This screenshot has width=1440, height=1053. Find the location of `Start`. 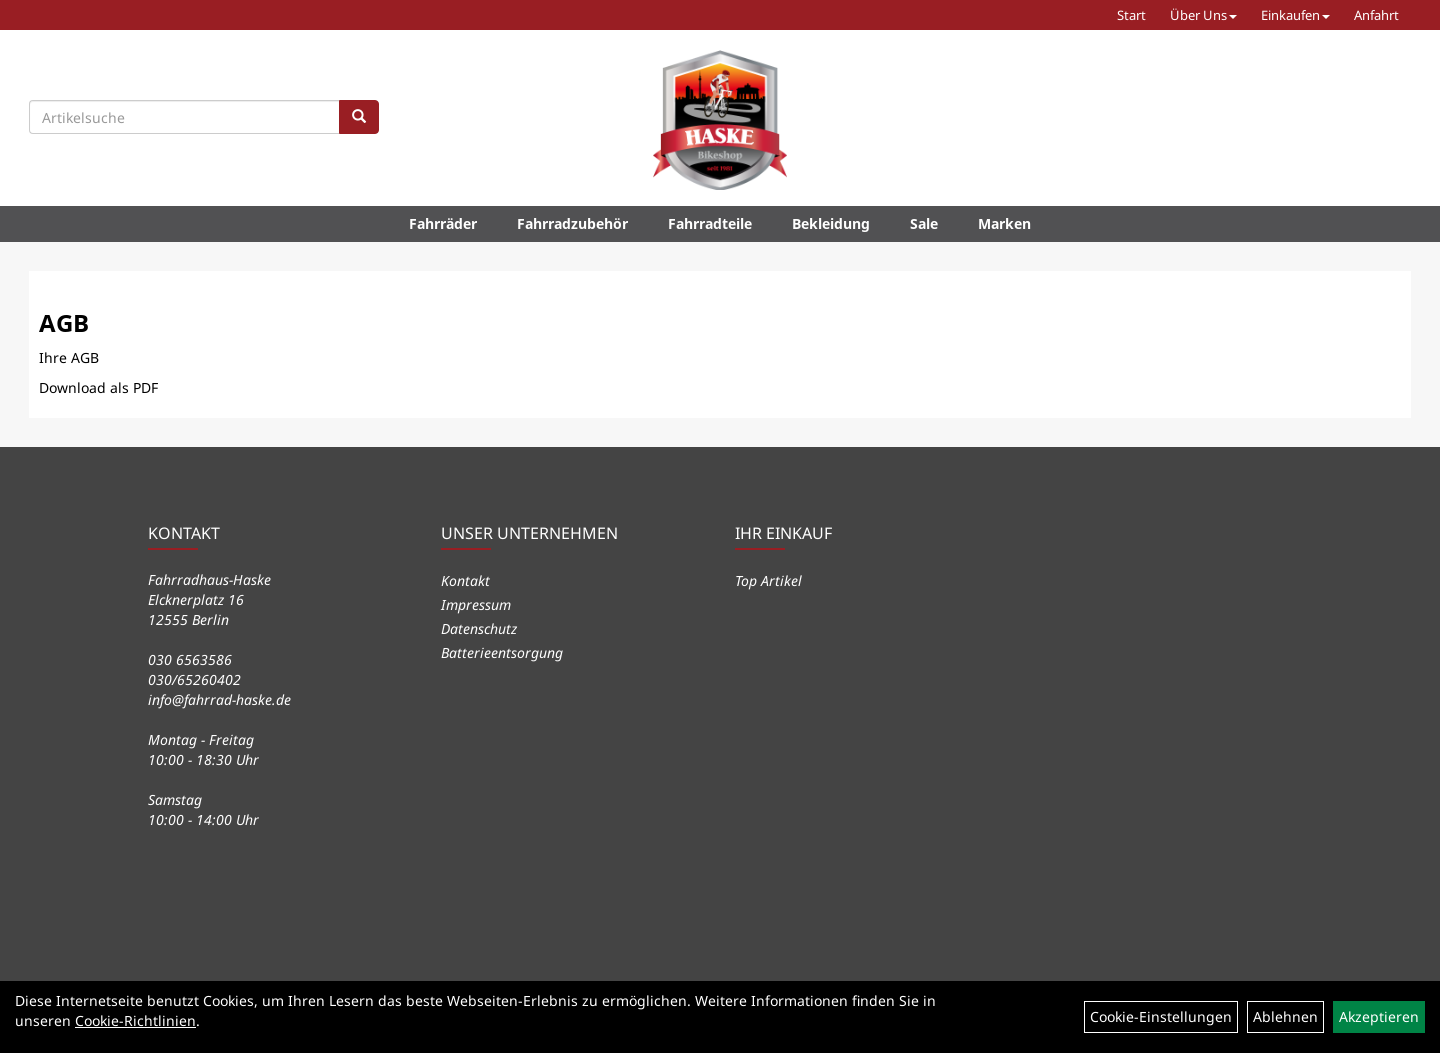

Start is located at coordinates (1131, 15).